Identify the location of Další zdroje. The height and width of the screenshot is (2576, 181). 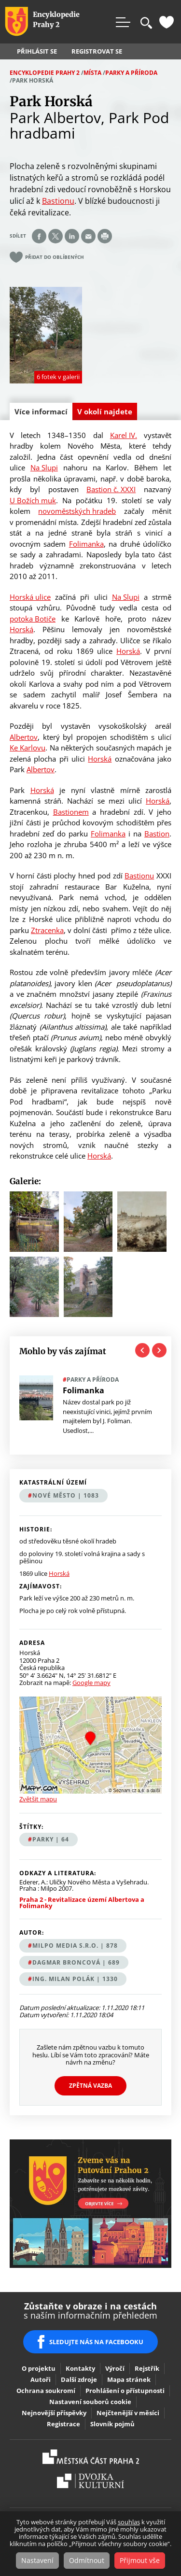
(79, 2379).